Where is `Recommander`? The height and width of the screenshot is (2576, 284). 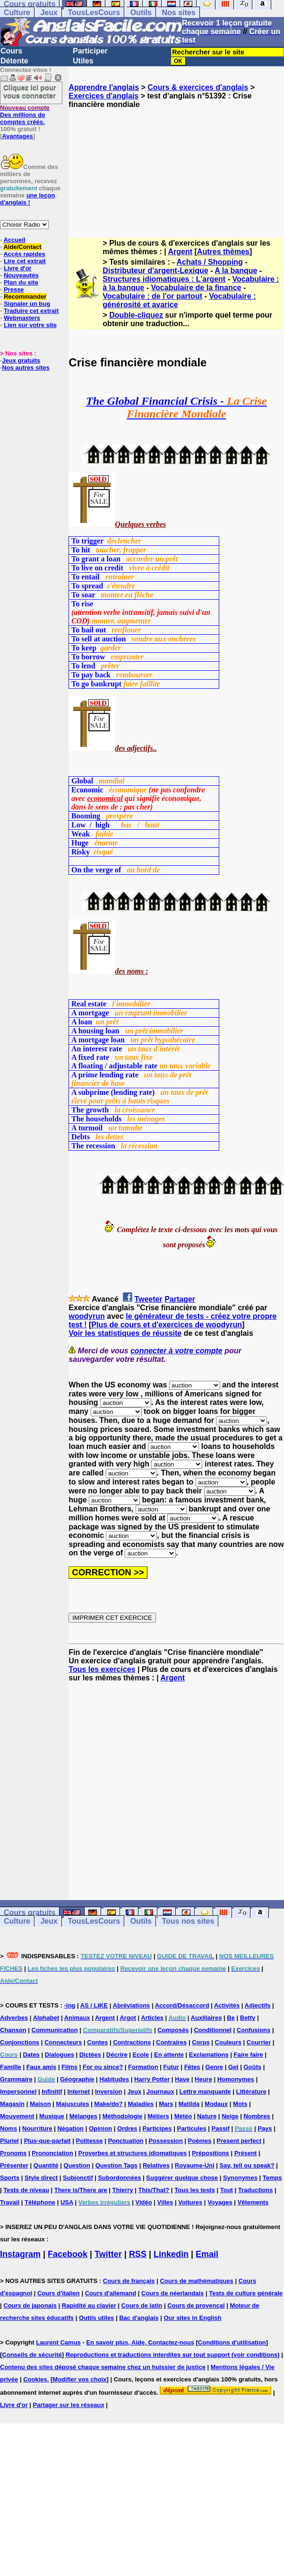 Recommander is located at coordinates (25, 296).